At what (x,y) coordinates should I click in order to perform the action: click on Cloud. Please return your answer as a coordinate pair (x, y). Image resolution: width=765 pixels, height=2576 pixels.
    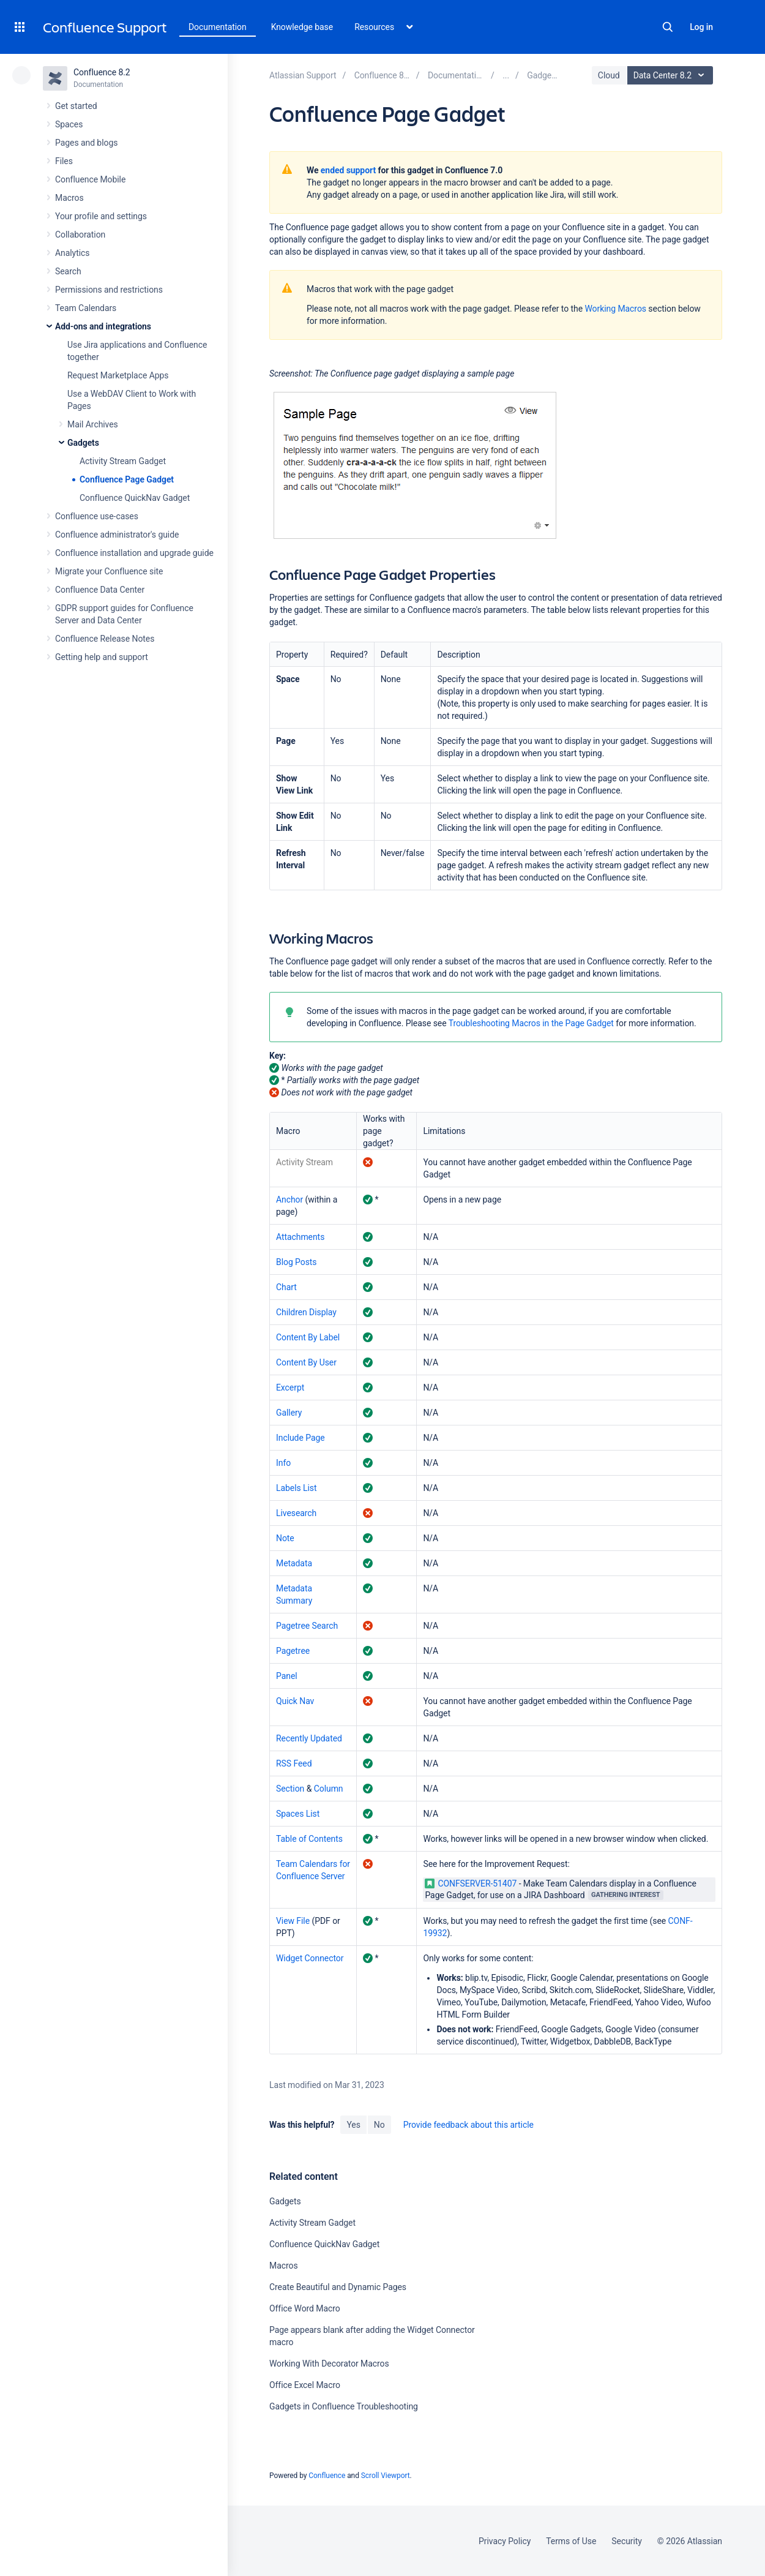
    Looking at the image, I should click on (609, 75).